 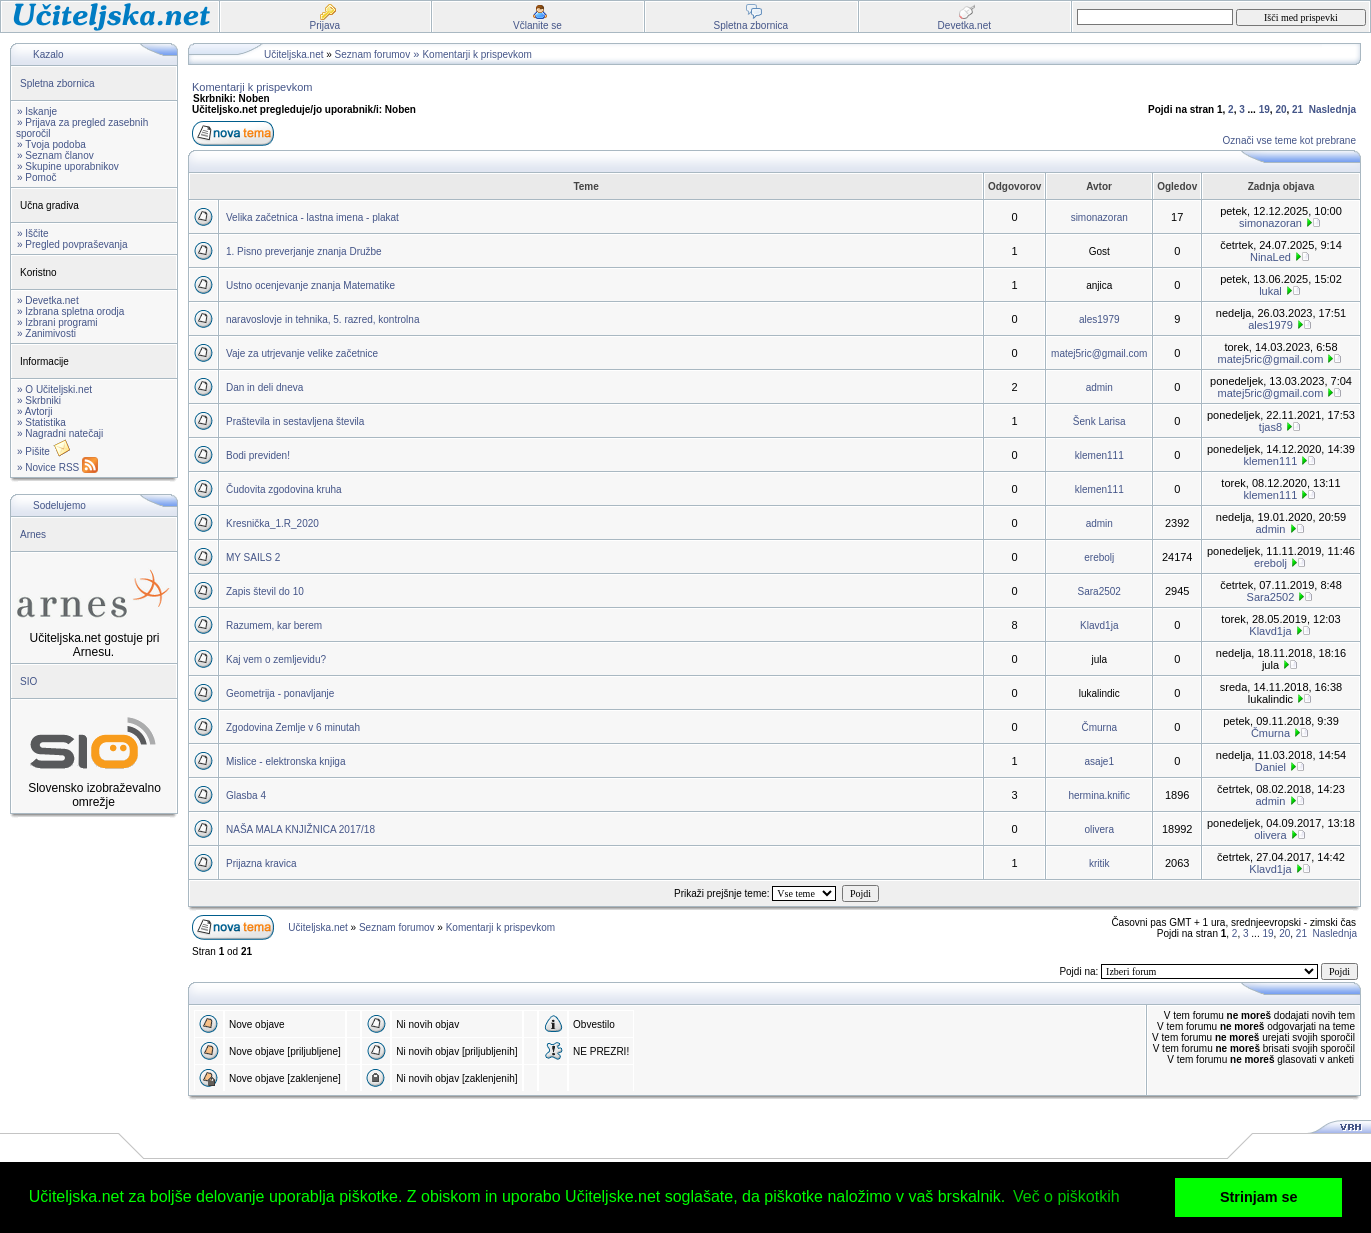 I want to click on » Izbrani programi, so click(x=57, y=322).